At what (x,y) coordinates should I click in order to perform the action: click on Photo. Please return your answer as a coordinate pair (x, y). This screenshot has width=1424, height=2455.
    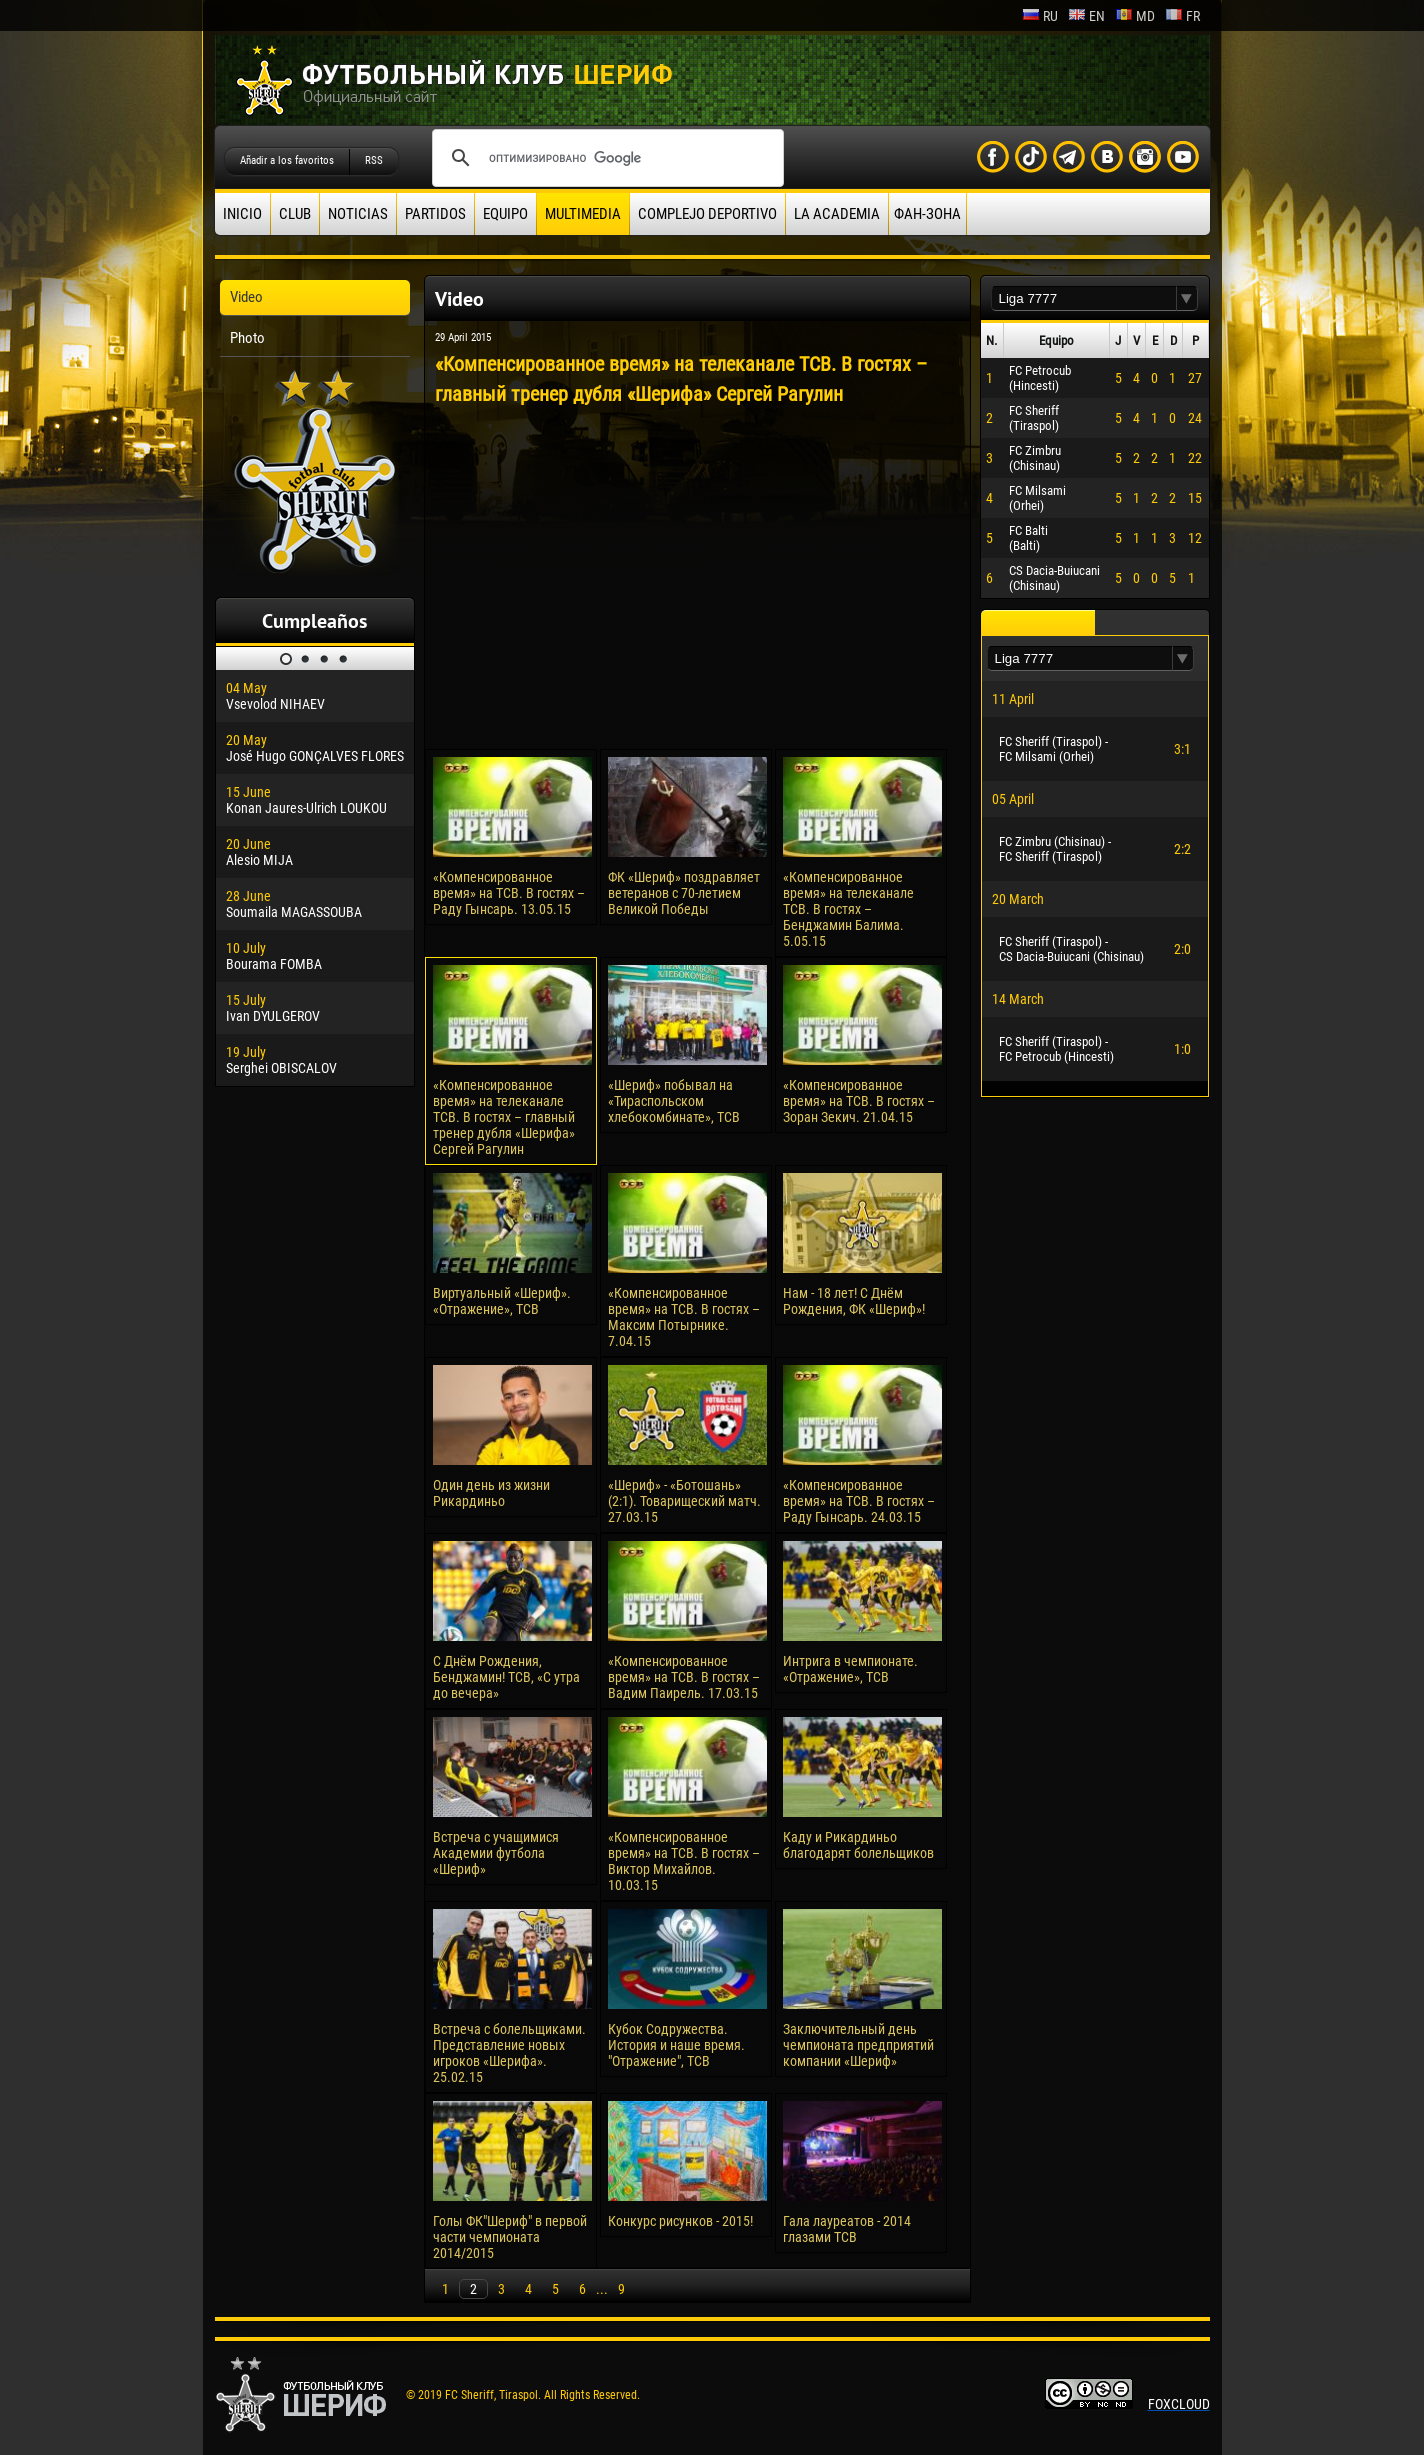
    Looking at the image, I should click on (247, 338).